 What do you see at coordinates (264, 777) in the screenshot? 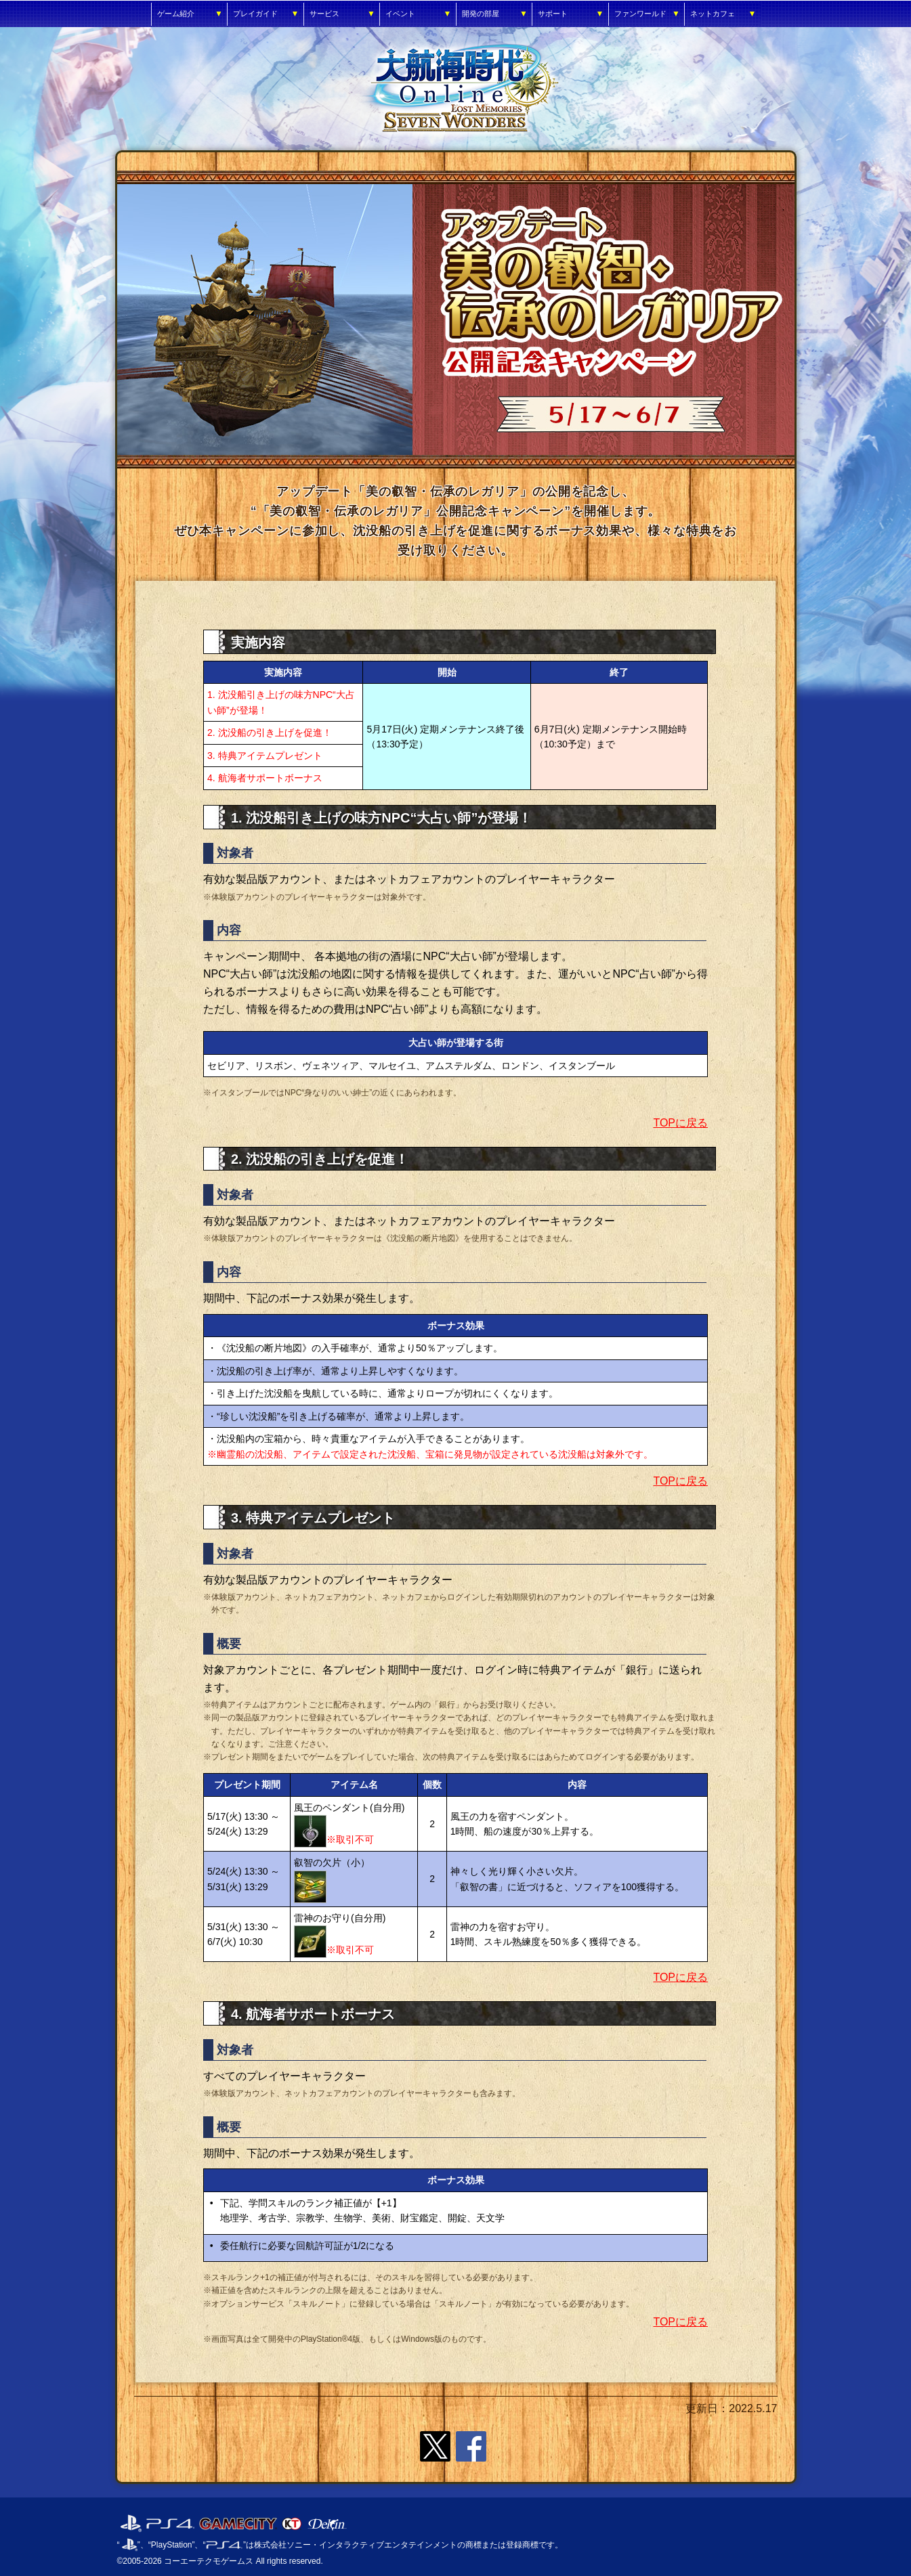
I see `4. 航海者サポートボーナス` at bounding box center [264, 777].